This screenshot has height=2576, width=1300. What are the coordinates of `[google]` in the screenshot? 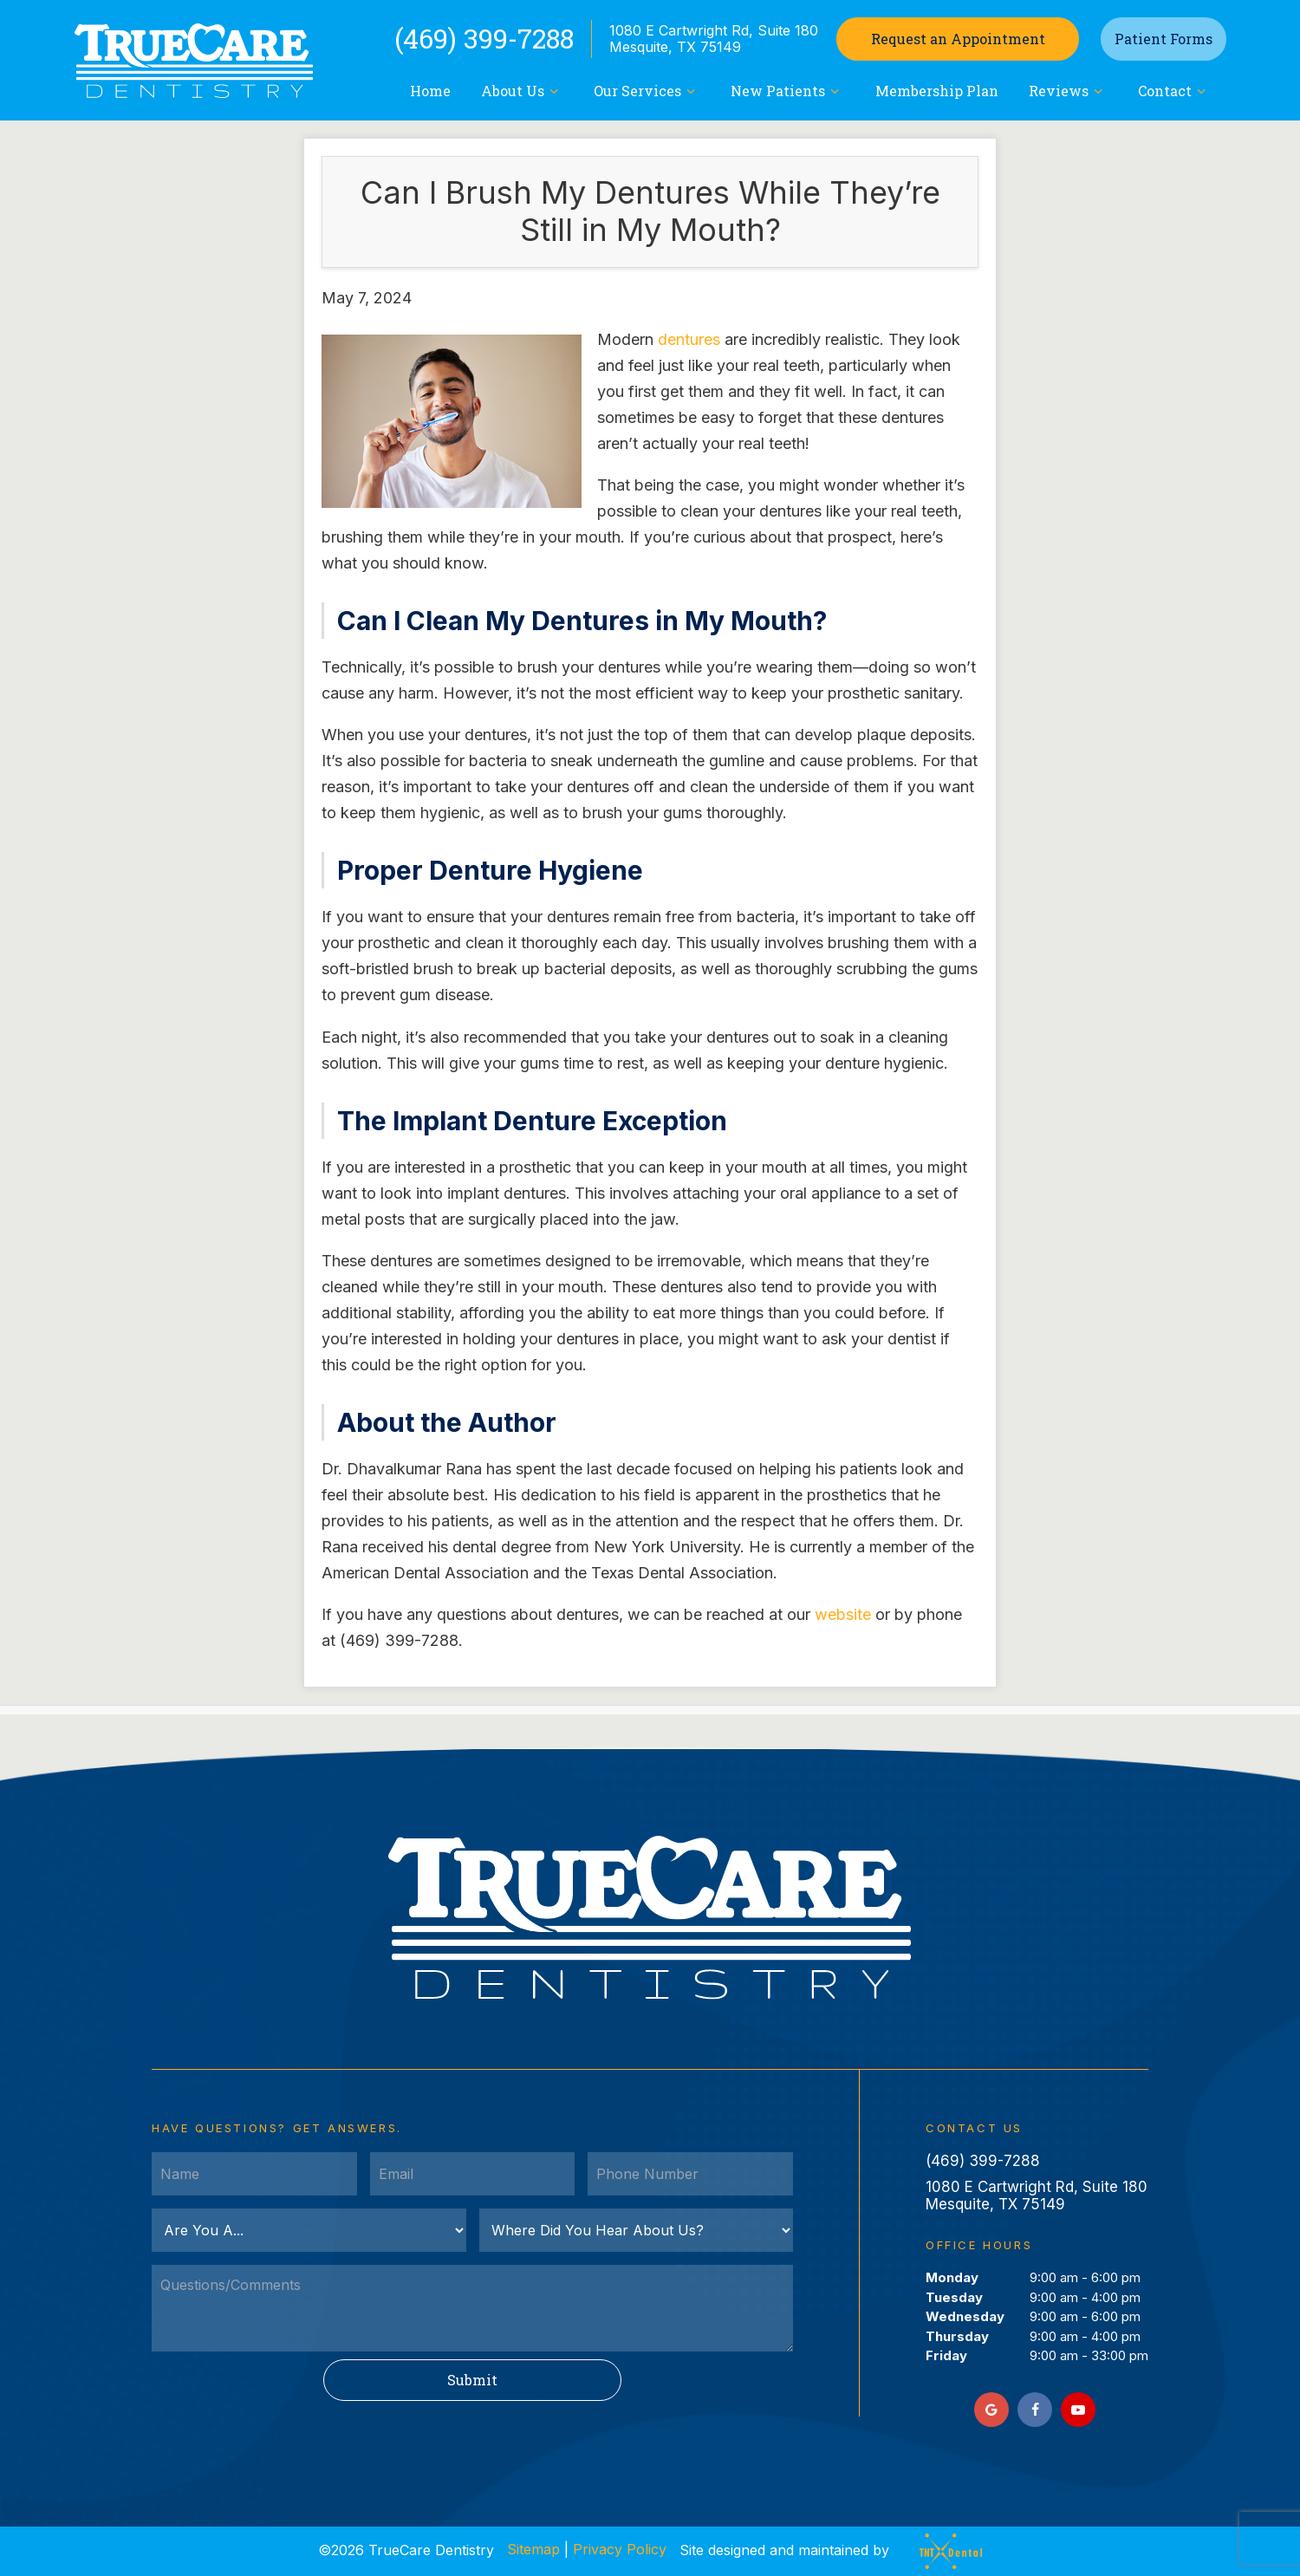 It's located at (991, 2409).